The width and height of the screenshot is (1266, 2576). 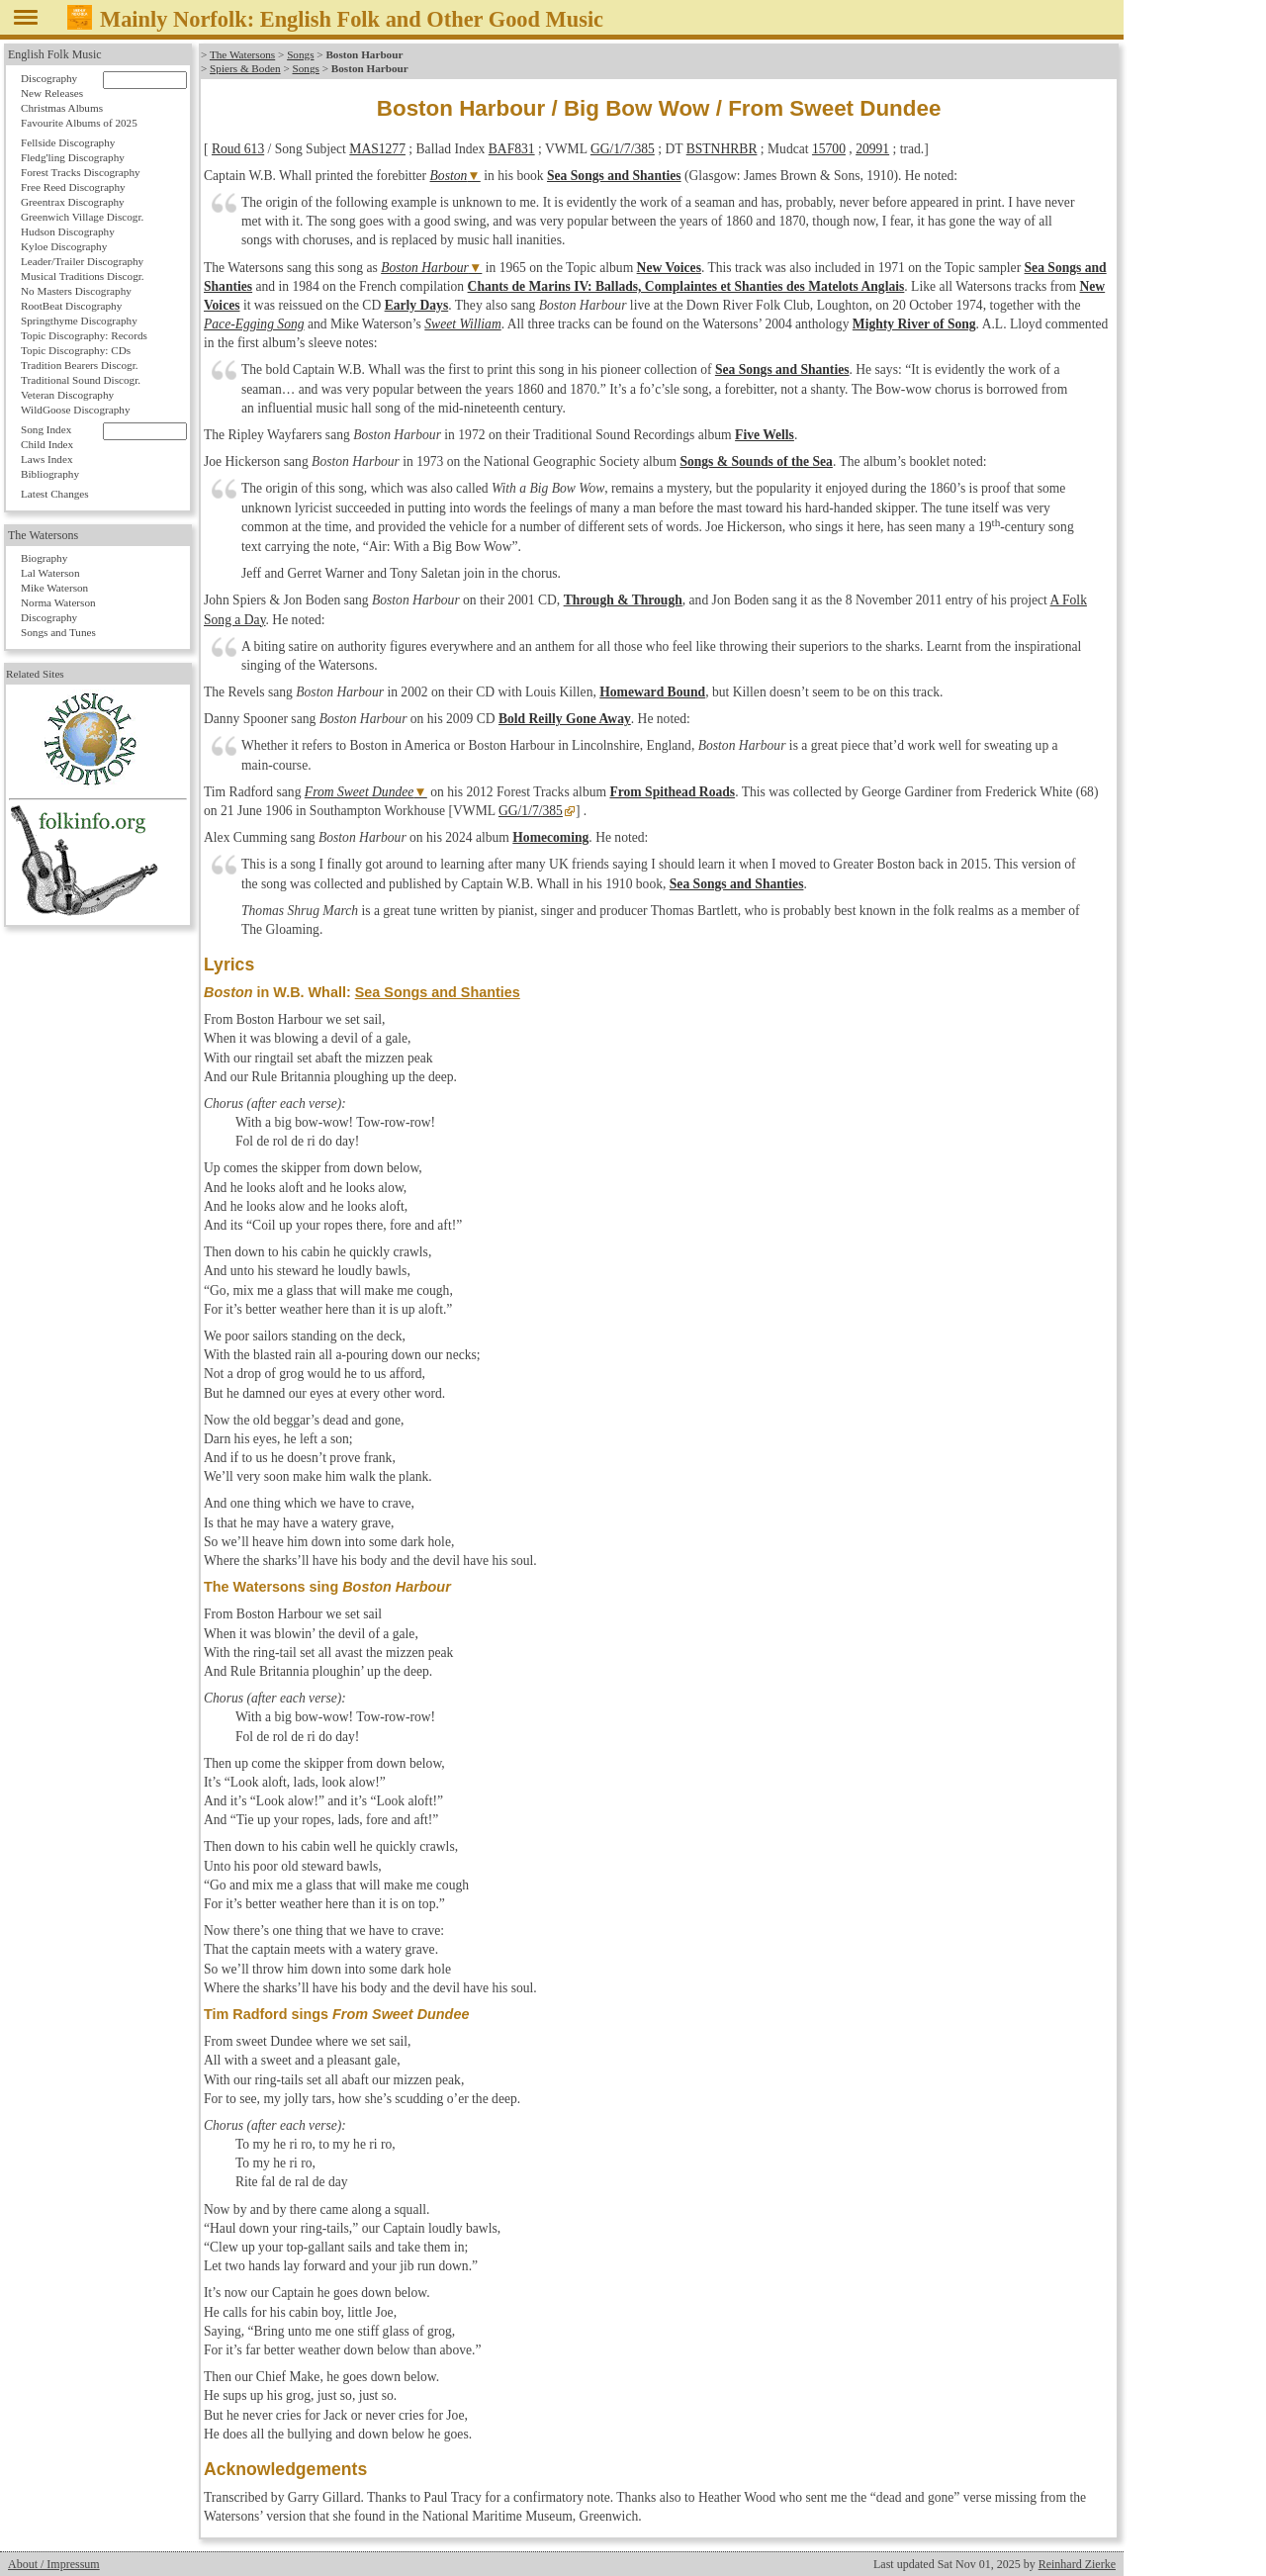 I want to click on Reinhard Zierke, so click(x=1077, y=2564).